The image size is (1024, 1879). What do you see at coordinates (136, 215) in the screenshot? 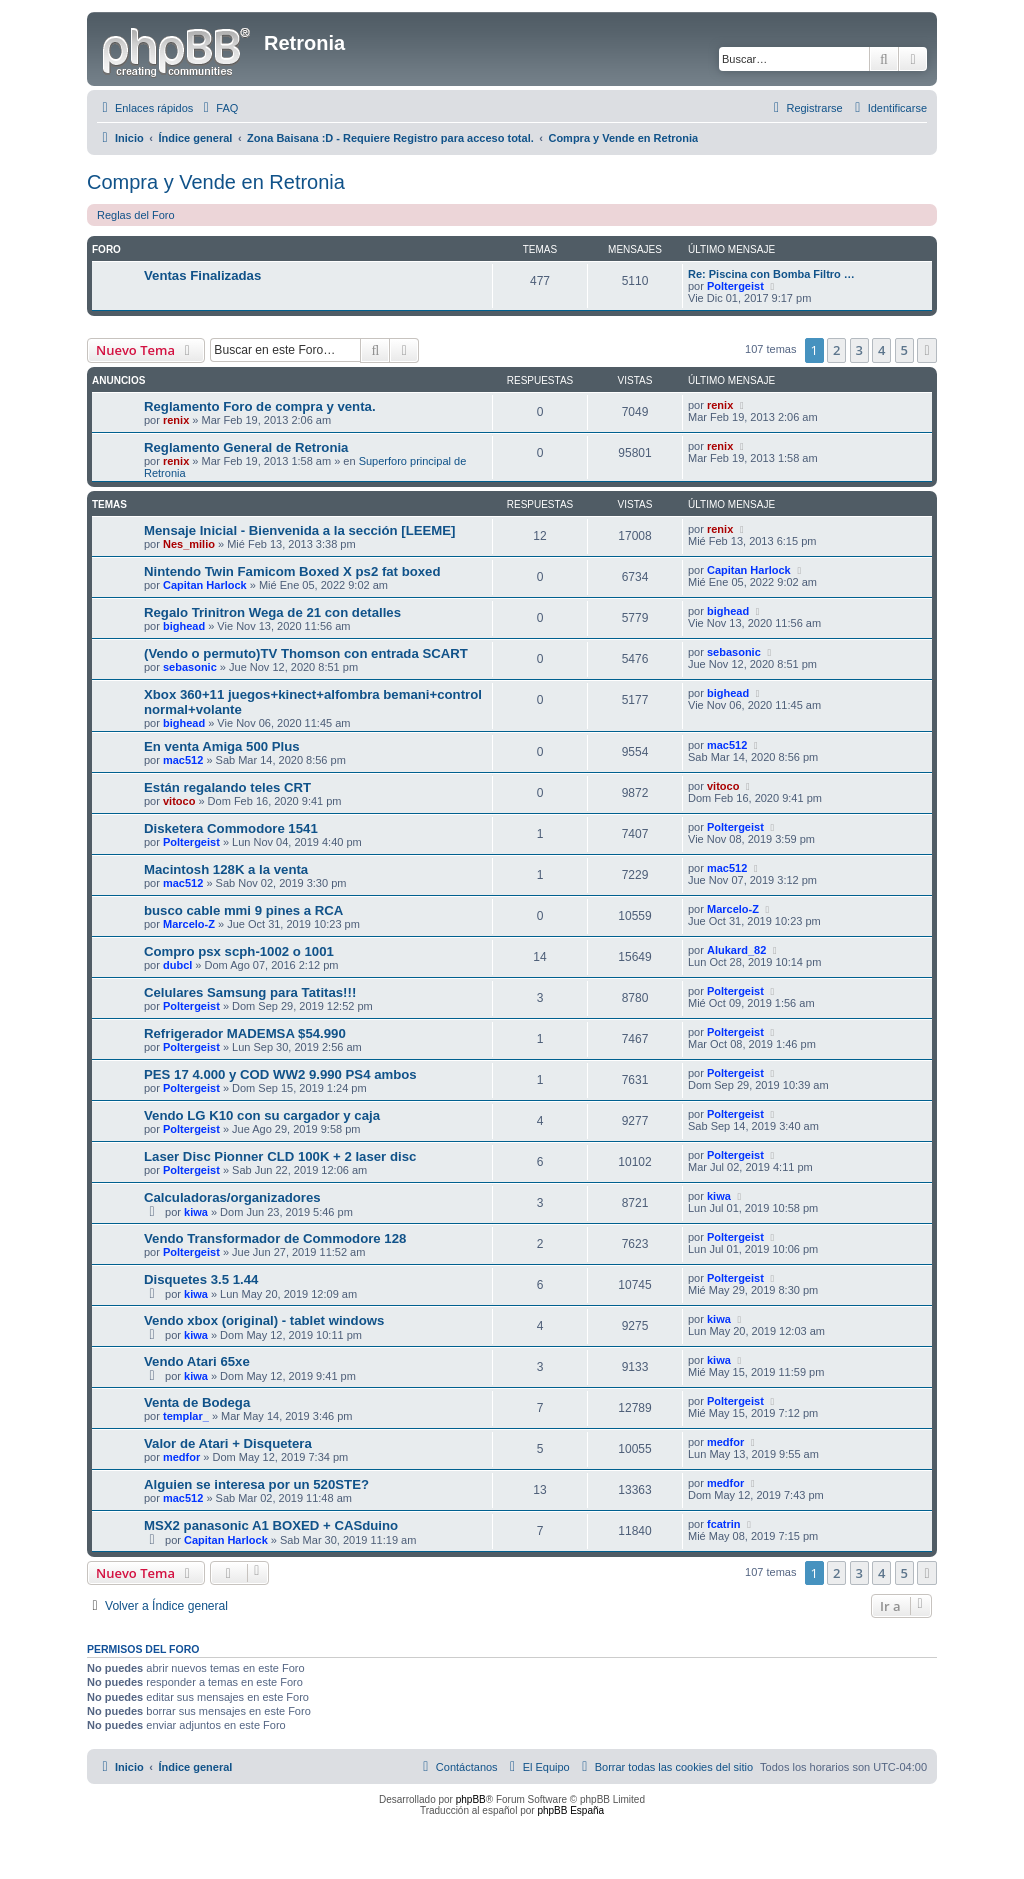
I see `Reglas del Foro` at bounding box center [136, 215].